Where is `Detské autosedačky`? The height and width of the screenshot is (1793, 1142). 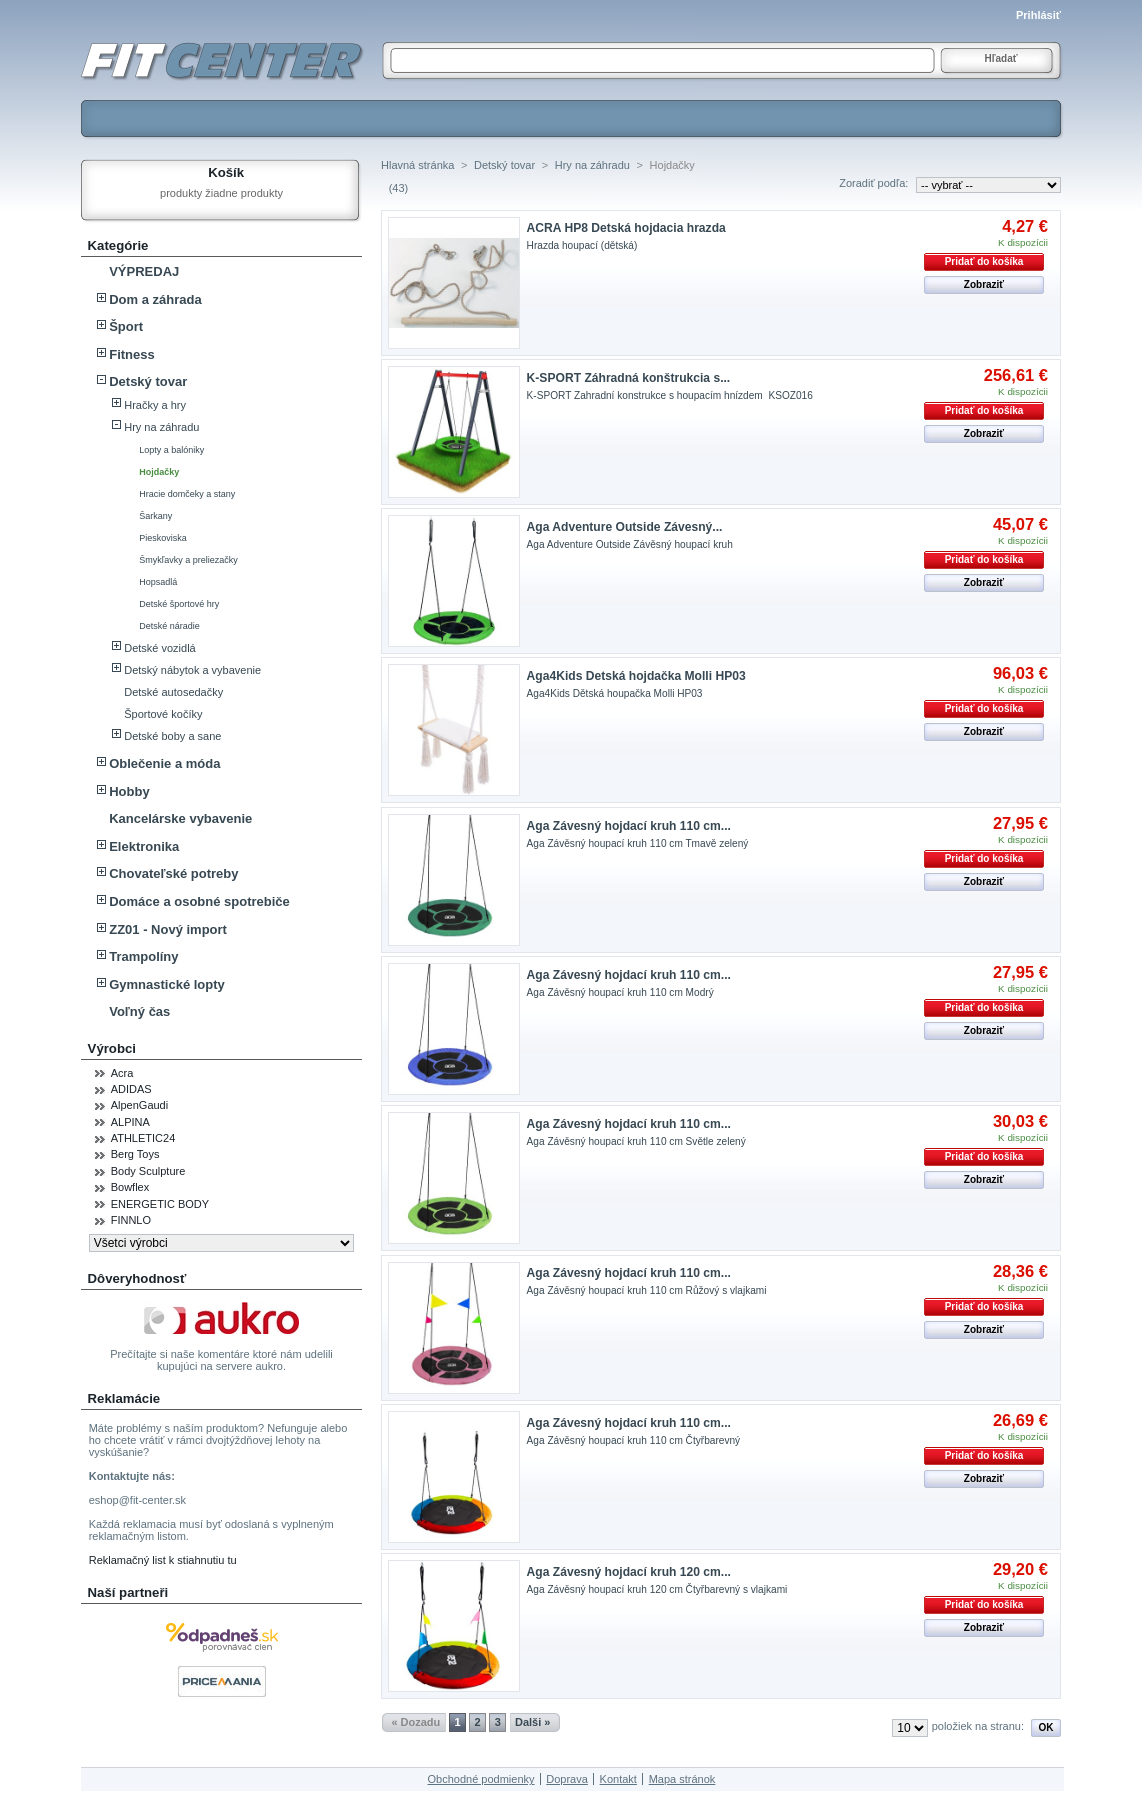 Detské autosedačky is located at coordinates (173, 692).